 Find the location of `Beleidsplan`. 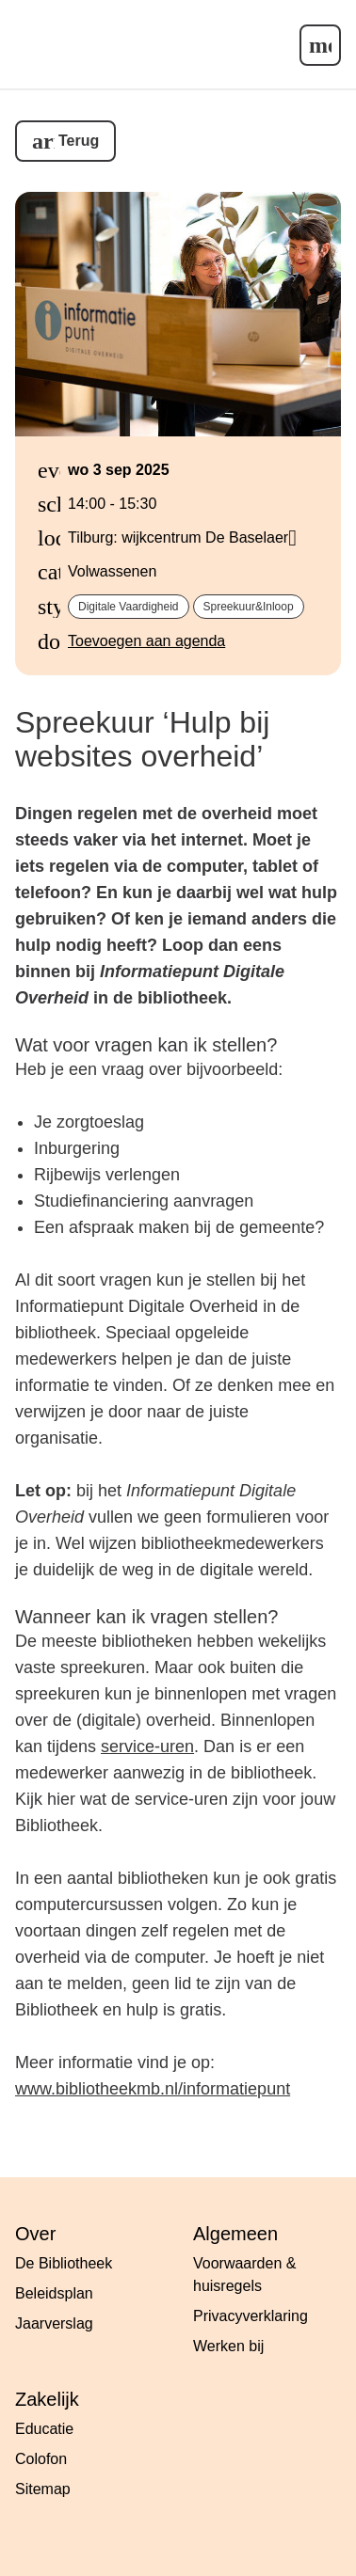

Beleidsplan is located at coordinates (54, 2293).